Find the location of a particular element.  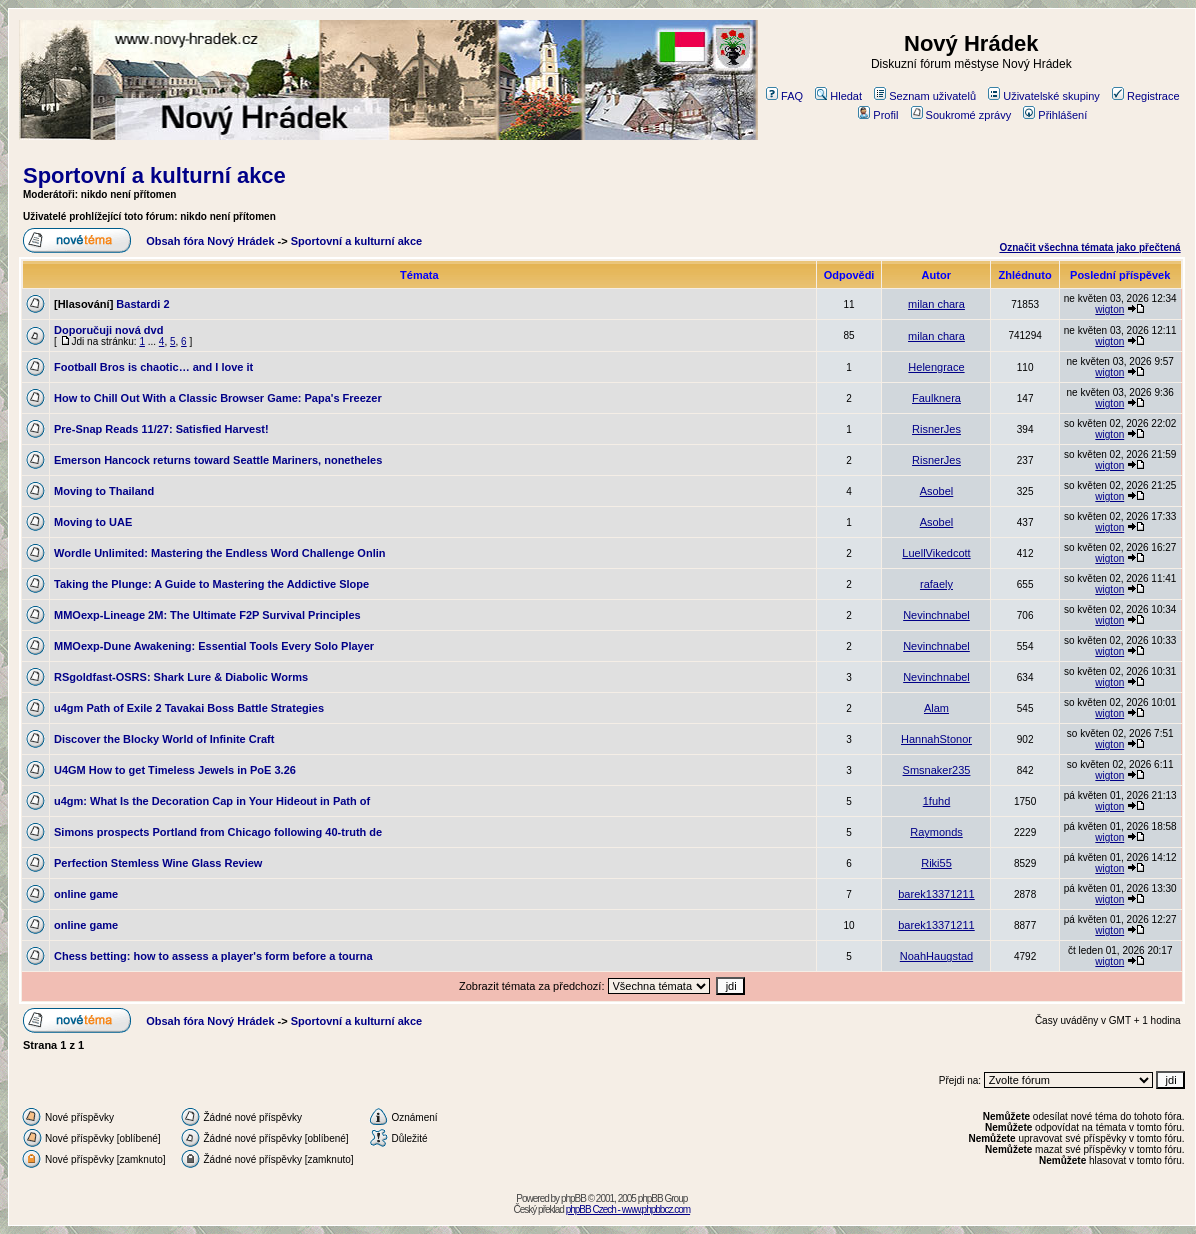

barek13371211 is located at coordinates (936, 894).